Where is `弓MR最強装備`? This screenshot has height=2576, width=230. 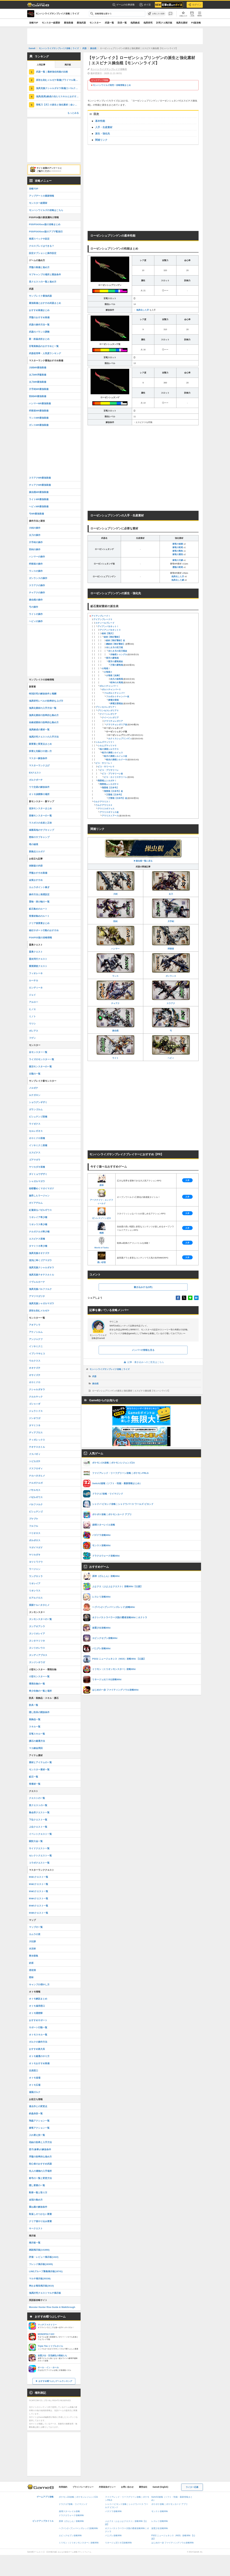
弓MR最強装備 is located at coordinates (36, 513).